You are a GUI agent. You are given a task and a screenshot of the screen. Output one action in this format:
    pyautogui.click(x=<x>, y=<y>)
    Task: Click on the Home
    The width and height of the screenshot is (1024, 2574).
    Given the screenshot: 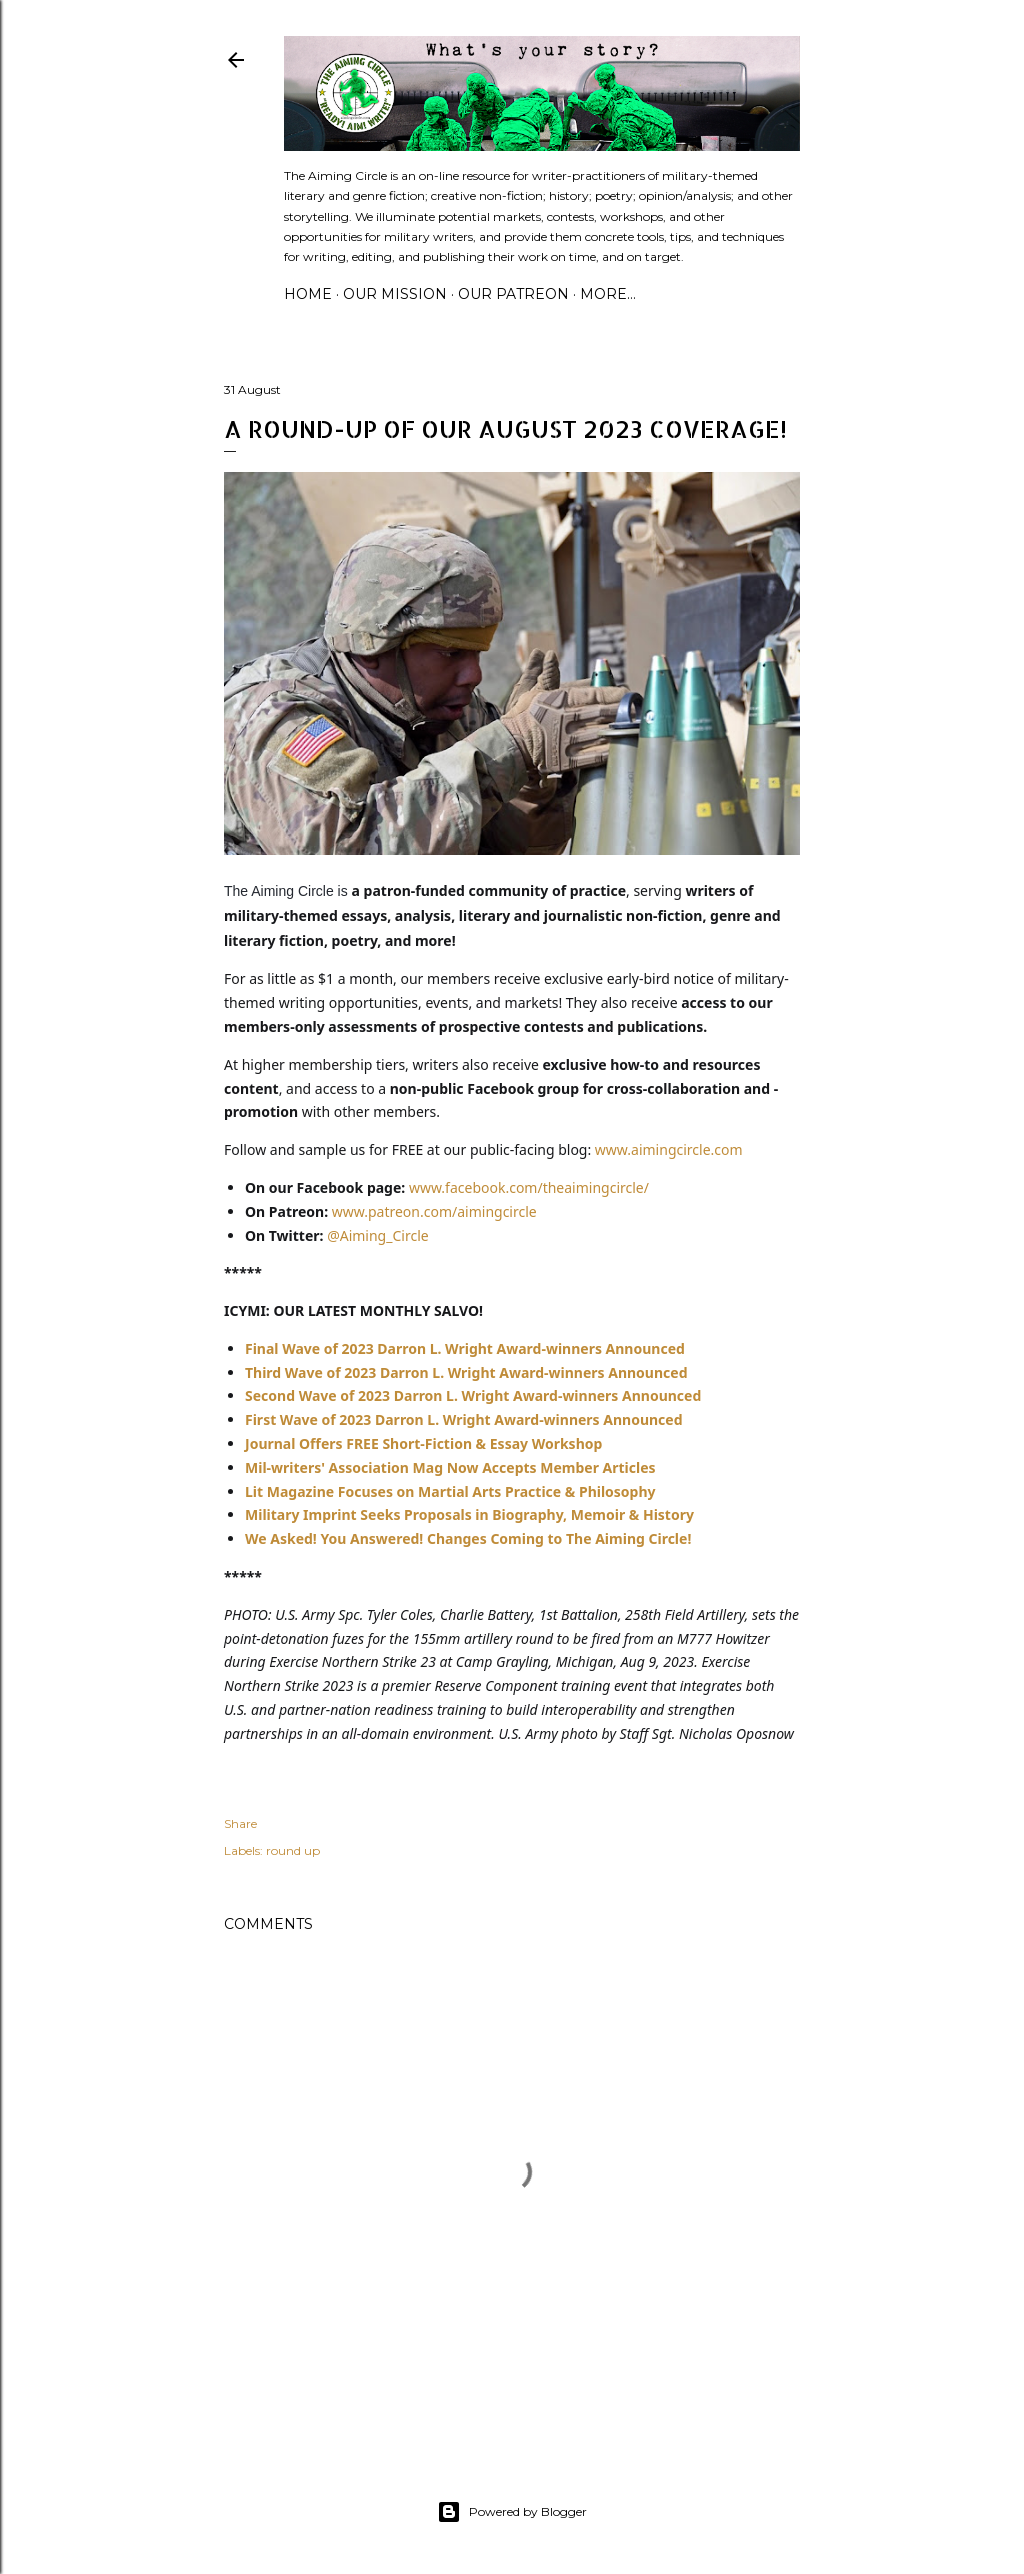 What is the action you would take?
    pyautogui.click(x=308, y=294)
    